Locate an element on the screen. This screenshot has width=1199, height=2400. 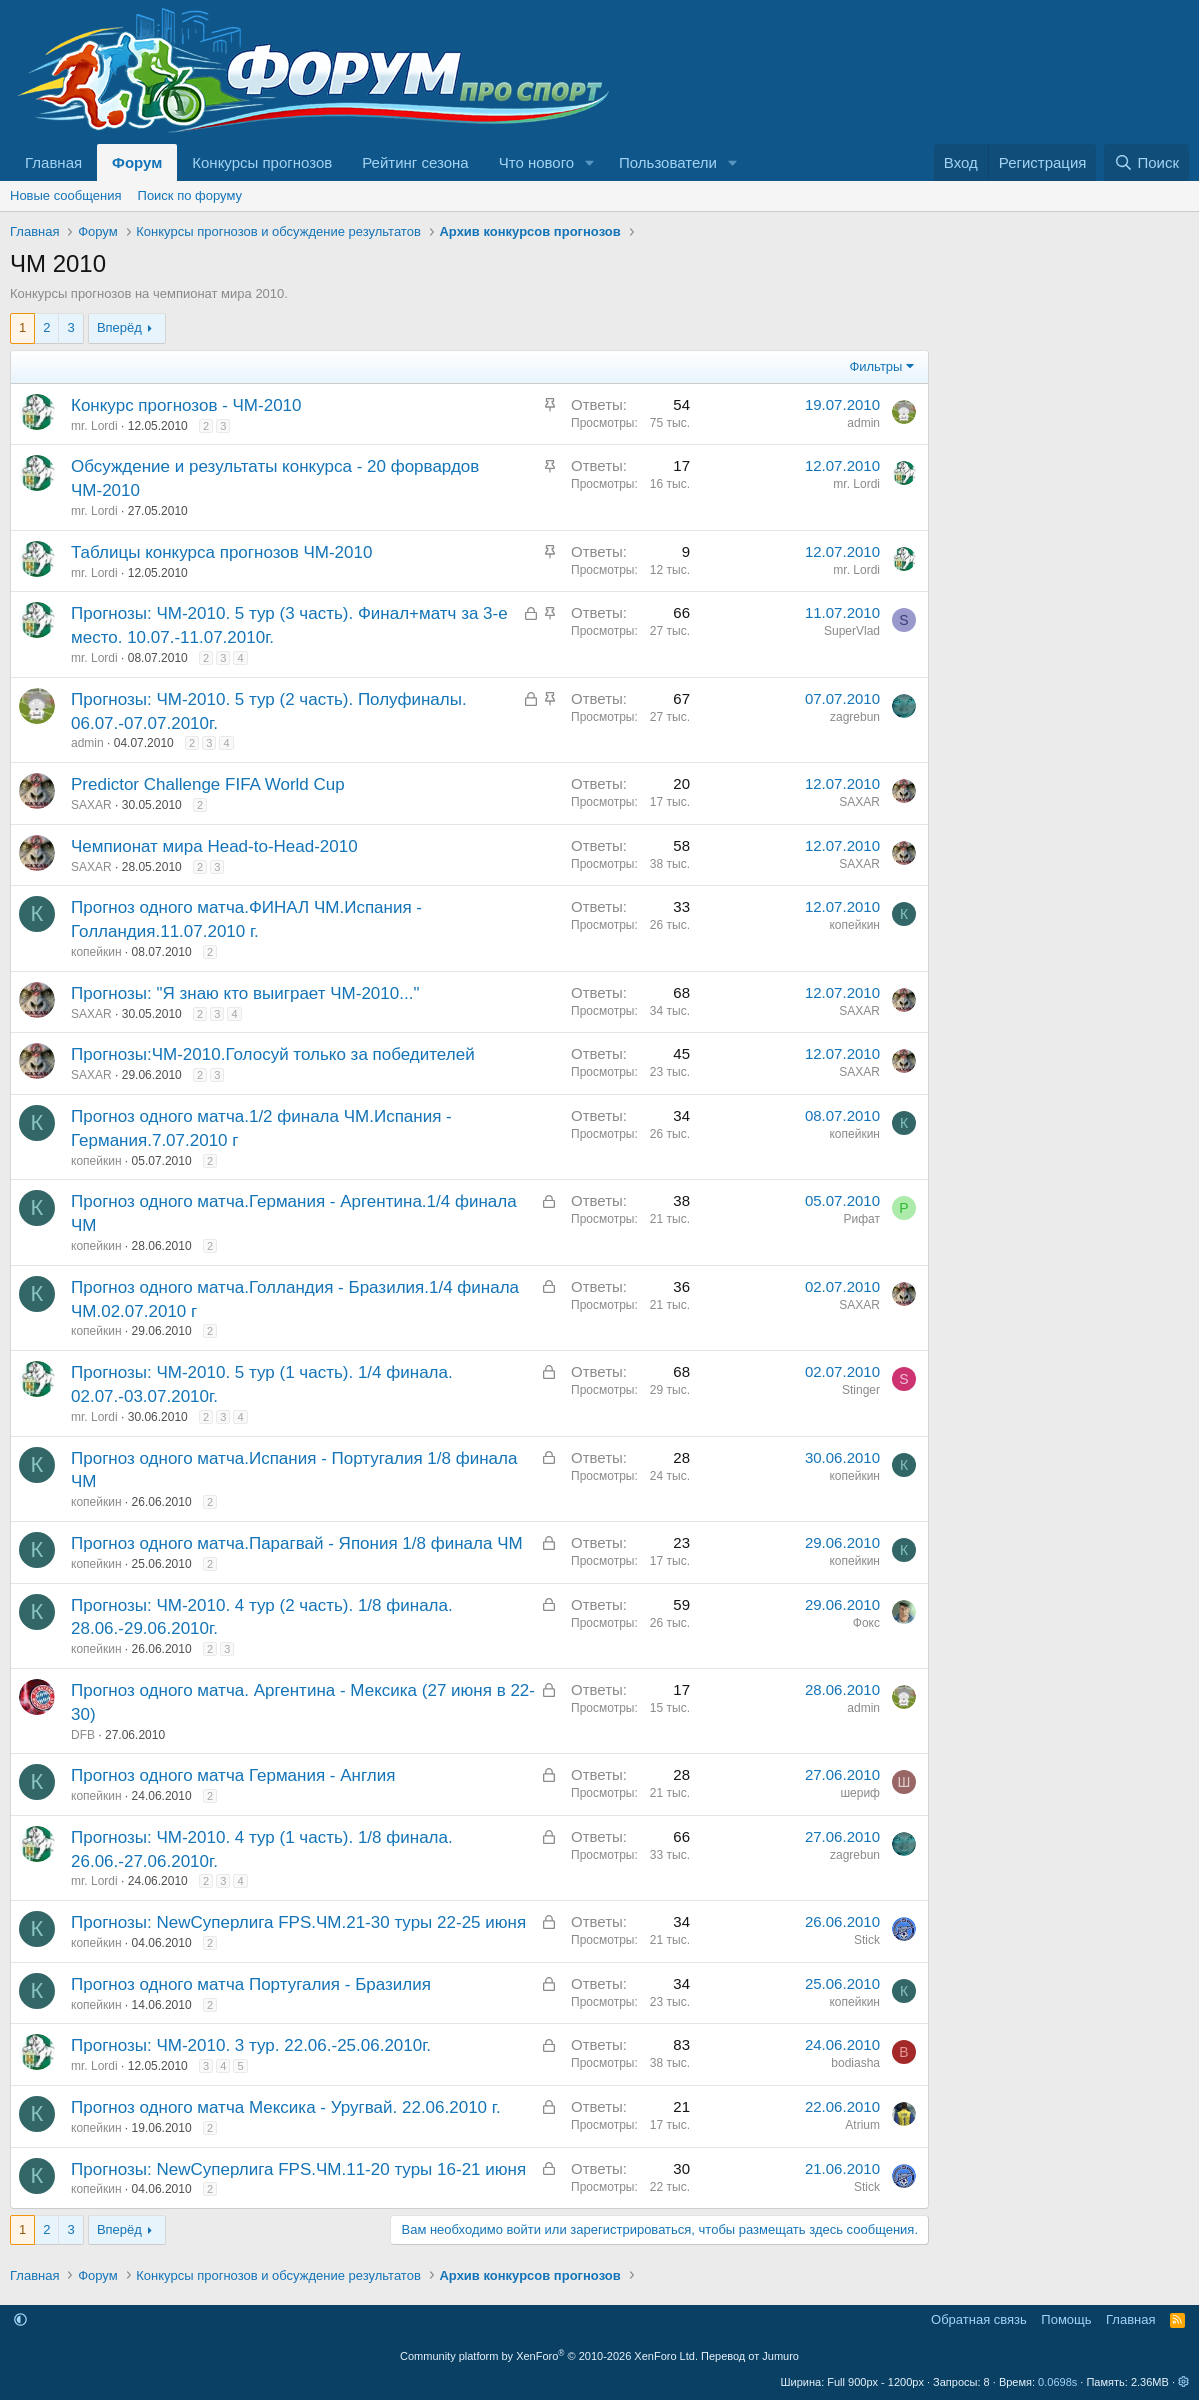
Прогноз одного матча Германия - Англия is located at coordinates (233, 1775).